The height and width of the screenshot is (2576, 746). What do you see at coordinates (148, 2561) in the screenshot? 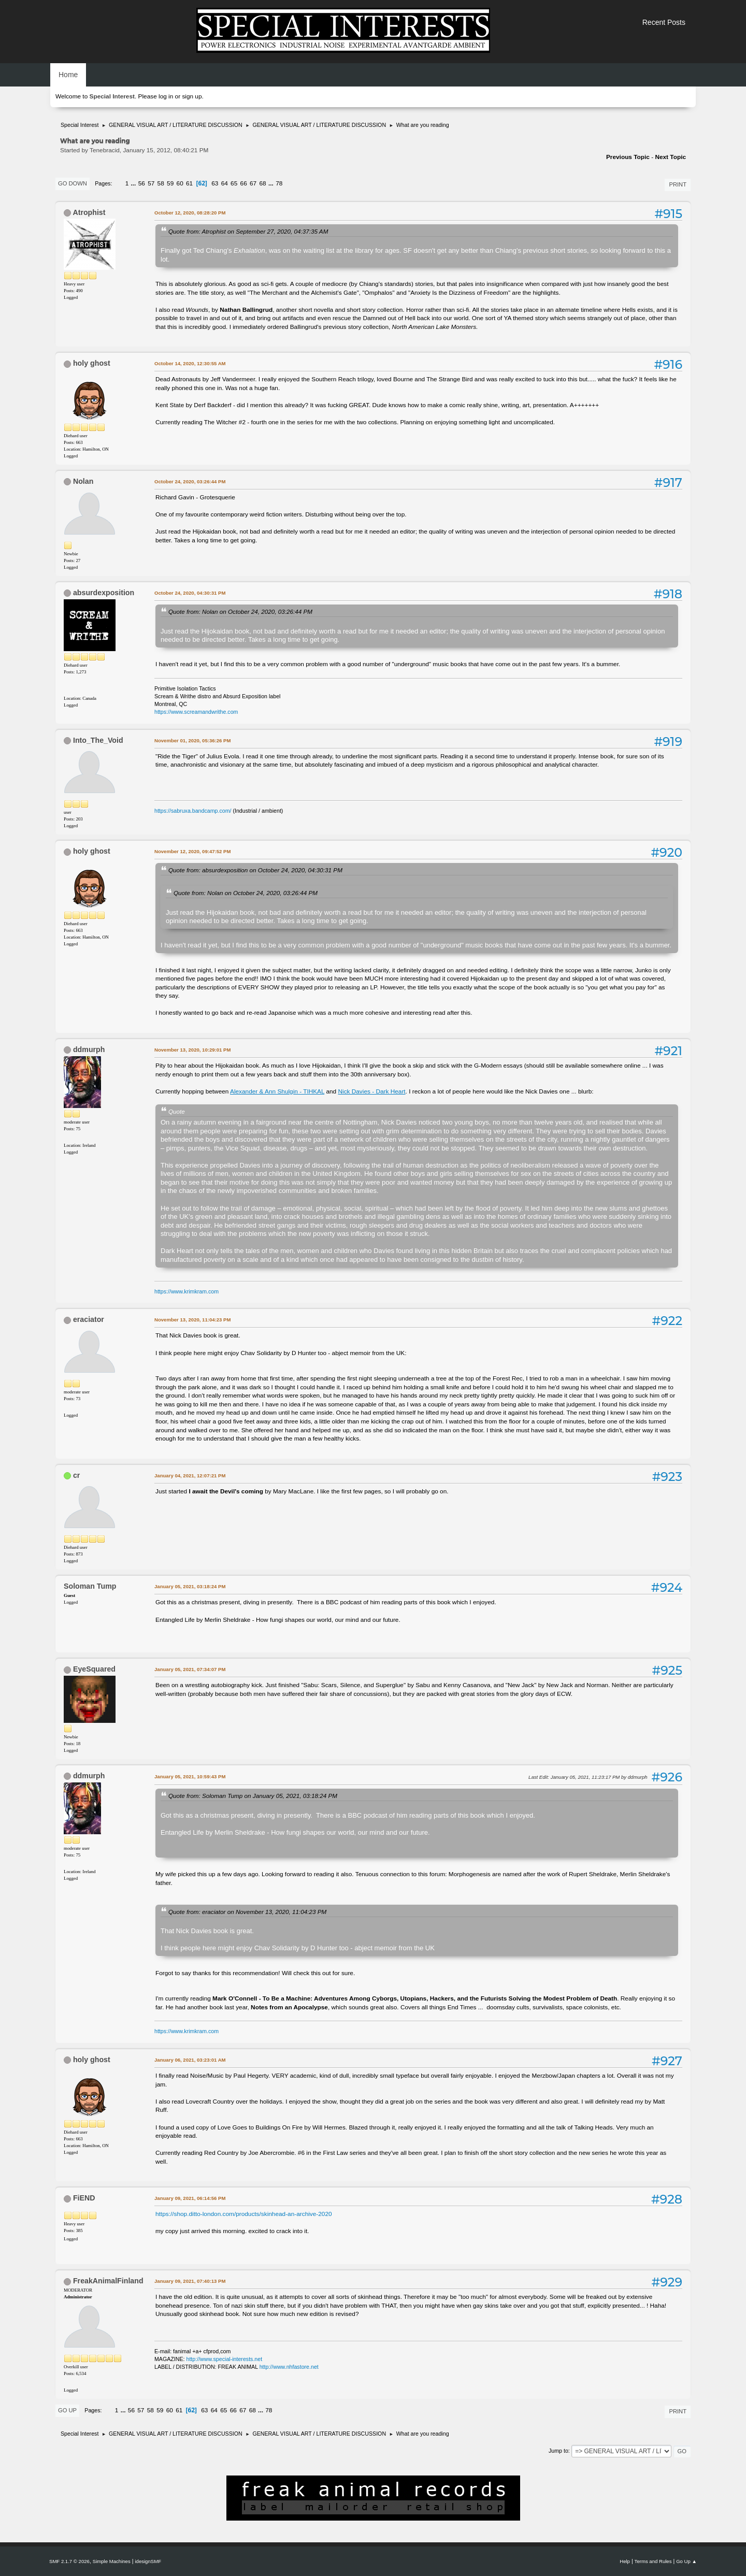
I see `idesignSMF` at bounding box center [148, 2561].